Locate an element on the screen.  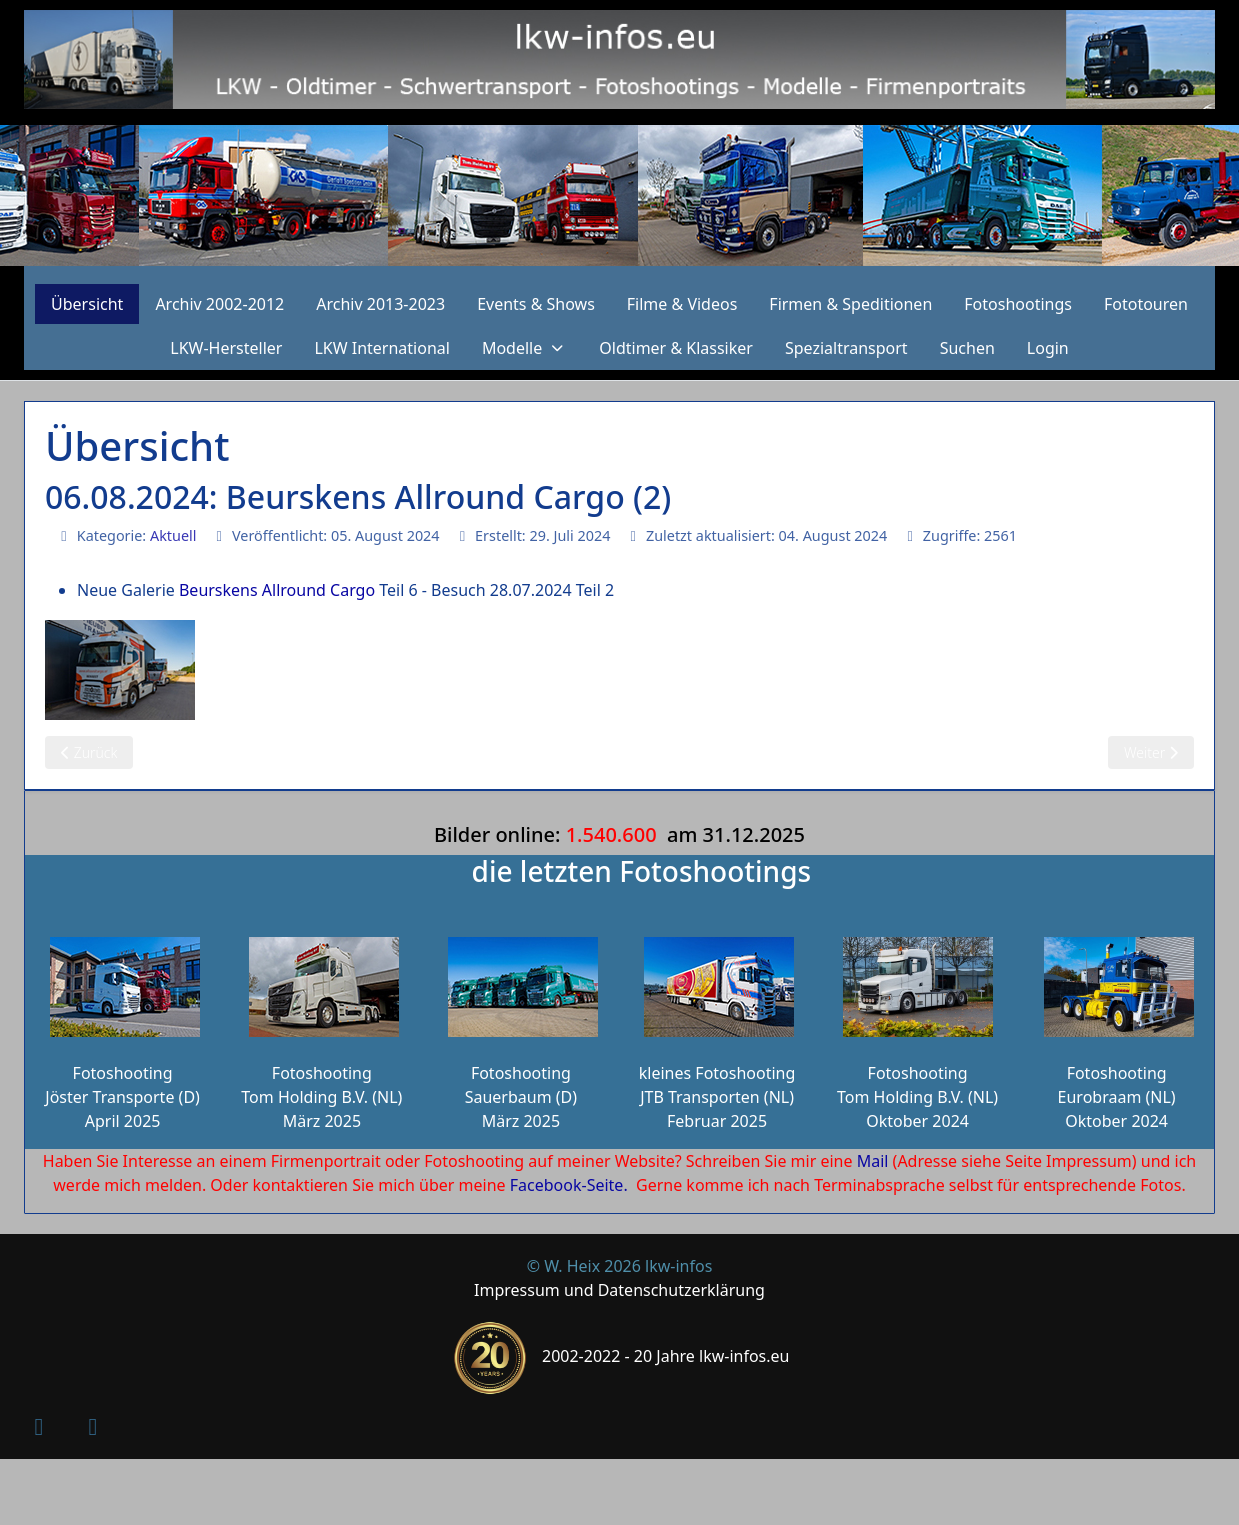
Aktuell is located at coordinates (173, 535).